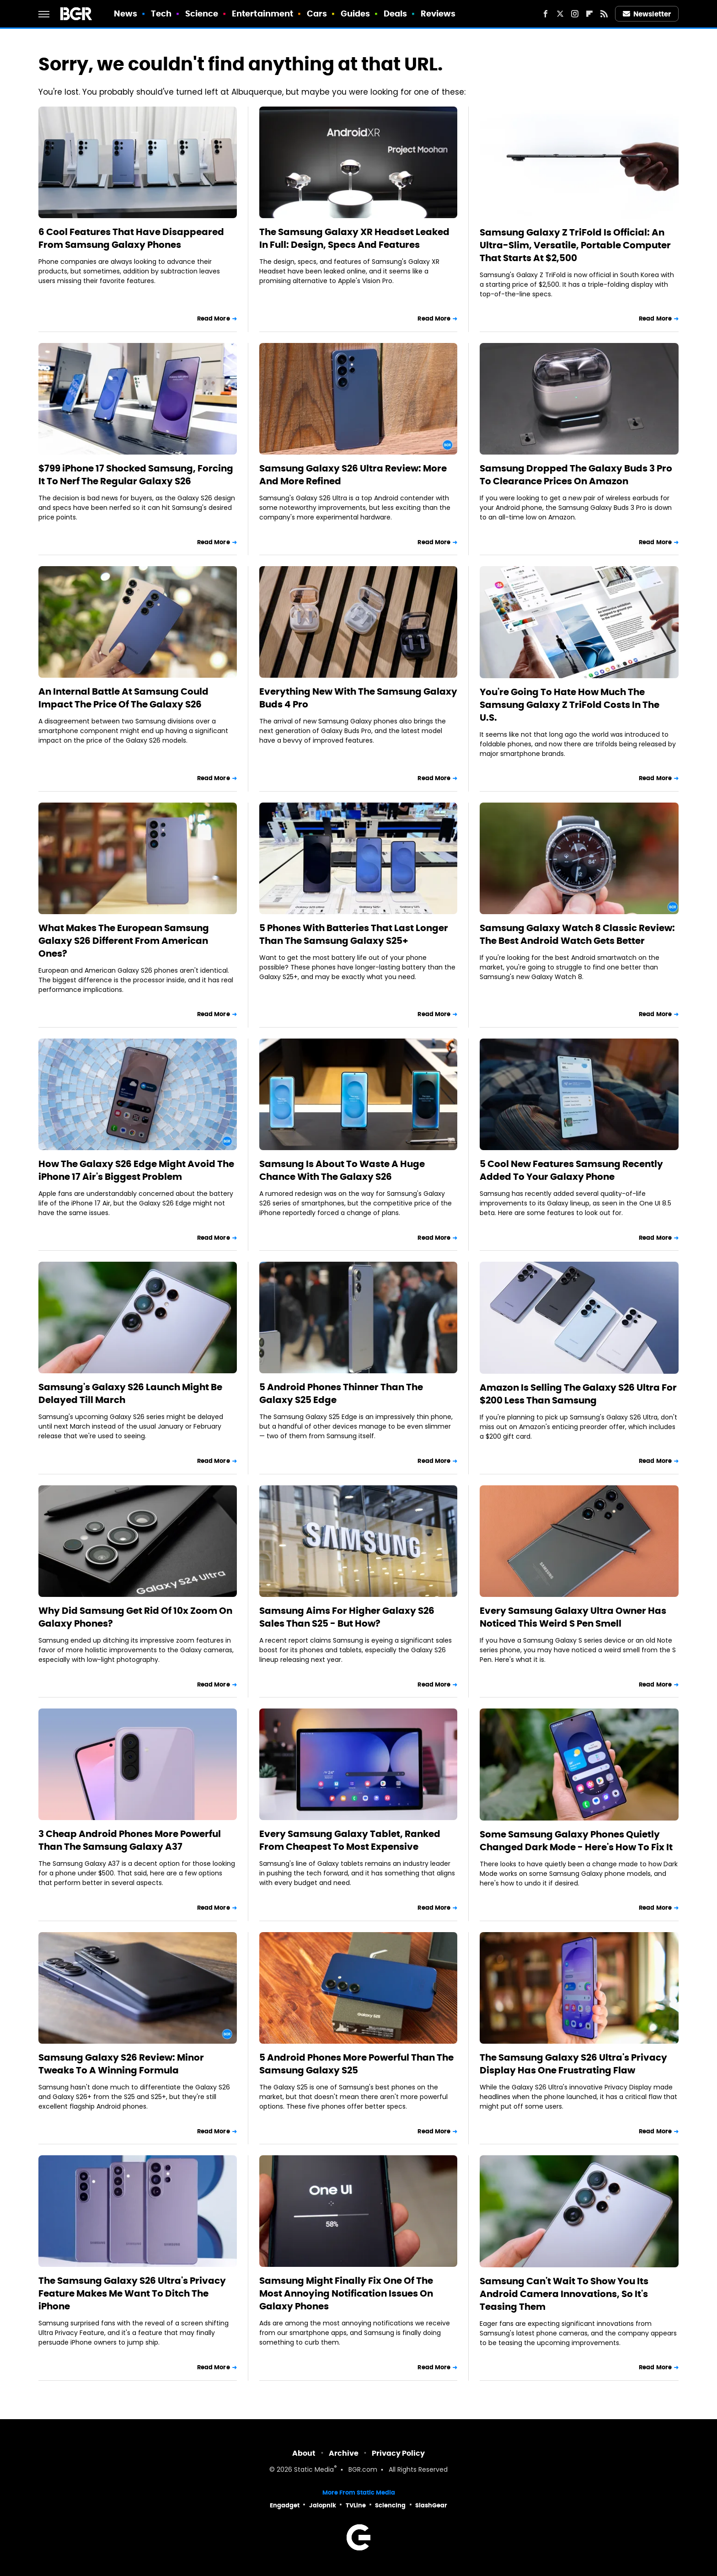 Image resolution: width=717 pixels, height=2576 pixels. Describe the element at coordinates (135, 474) in the screenshot. I see `$799 iPhone 17 Shocked Samsung, Forcing It To Nerf The Regular Galaxy S26` at that location.